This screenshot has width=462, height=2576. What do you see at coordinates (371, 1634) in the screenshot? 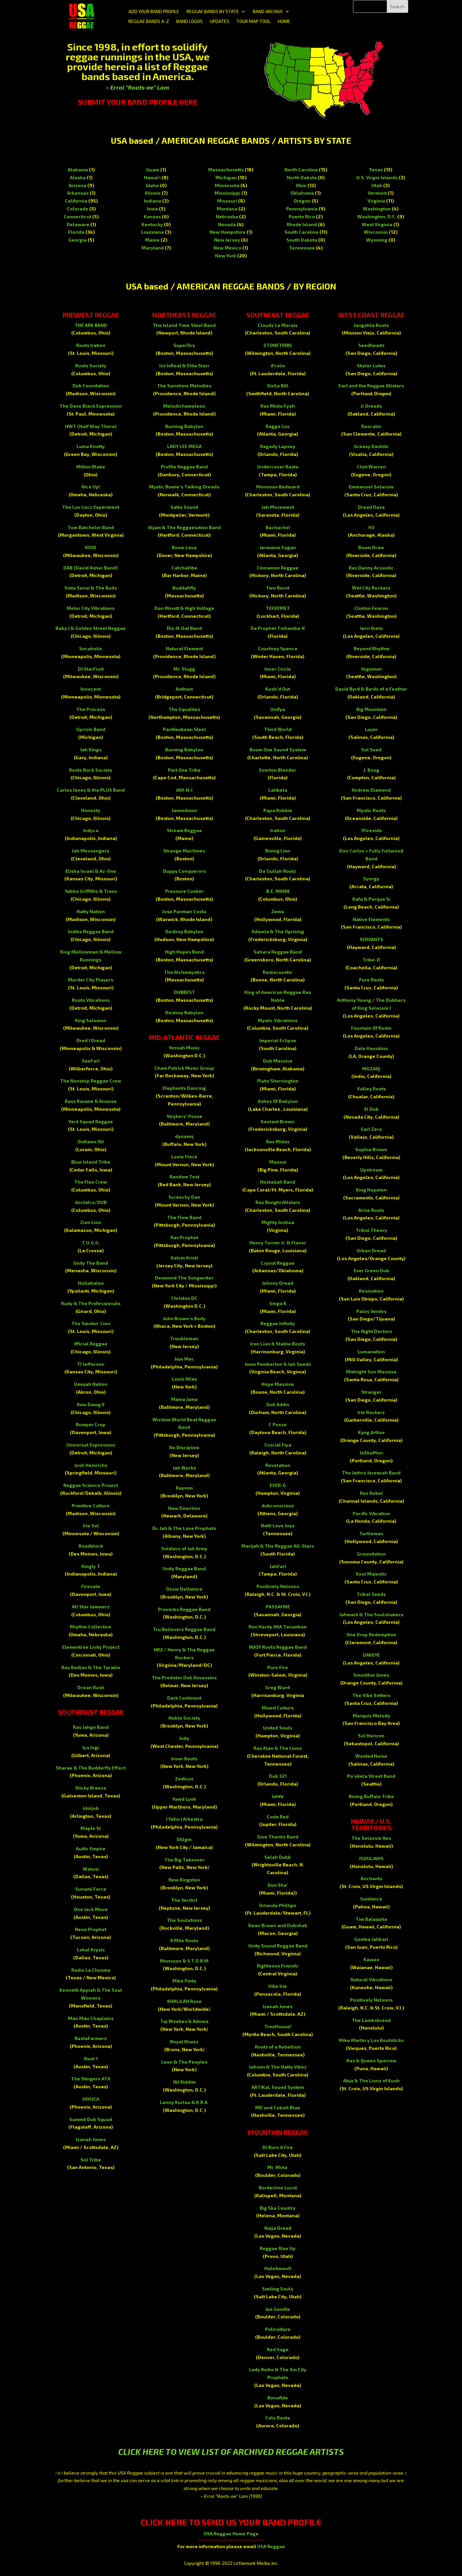
I see `One Drop Redemption` at bounding box center [371, 1634].